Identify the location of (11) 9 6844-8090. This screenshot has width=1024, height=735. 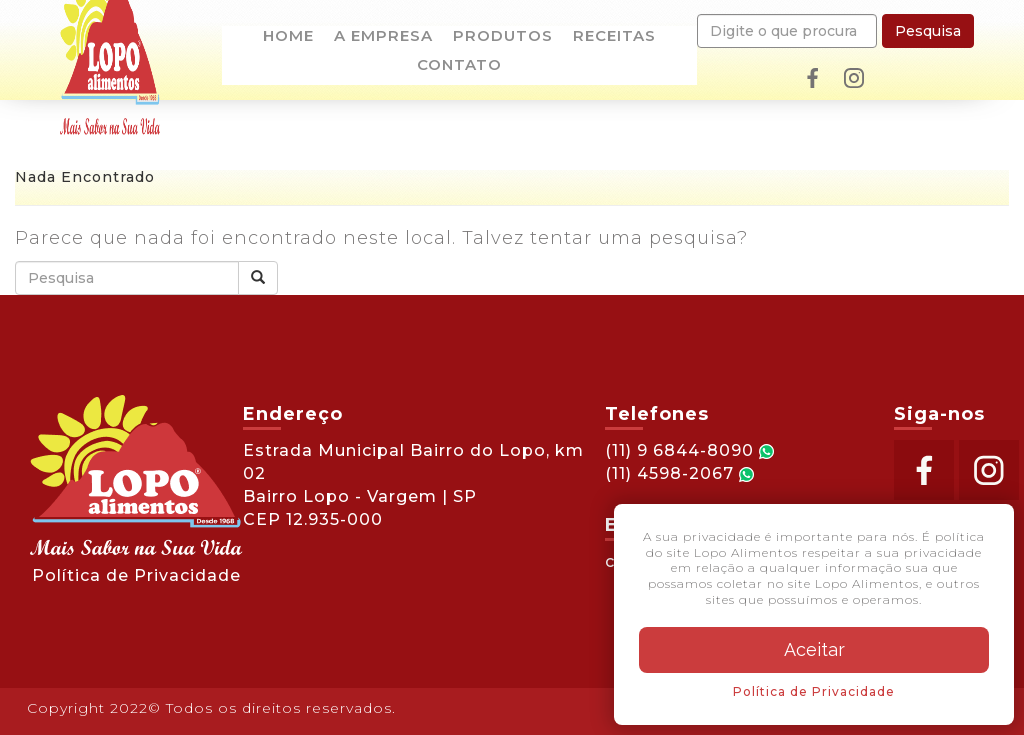
(689, 450).